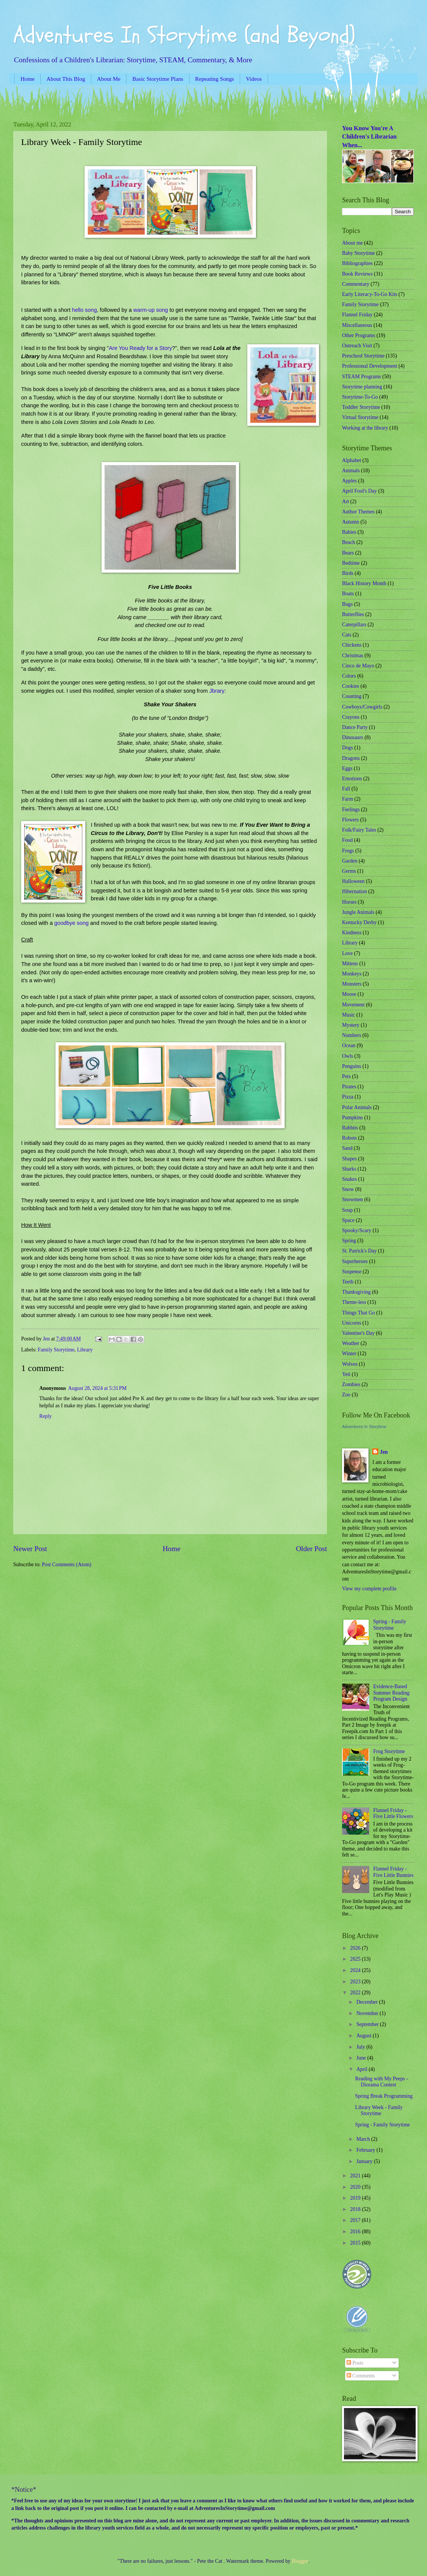 The image size is (427, 2576). Describe the element at coordinates (349, 871) in the screenshot. I see `Germs` at that location.